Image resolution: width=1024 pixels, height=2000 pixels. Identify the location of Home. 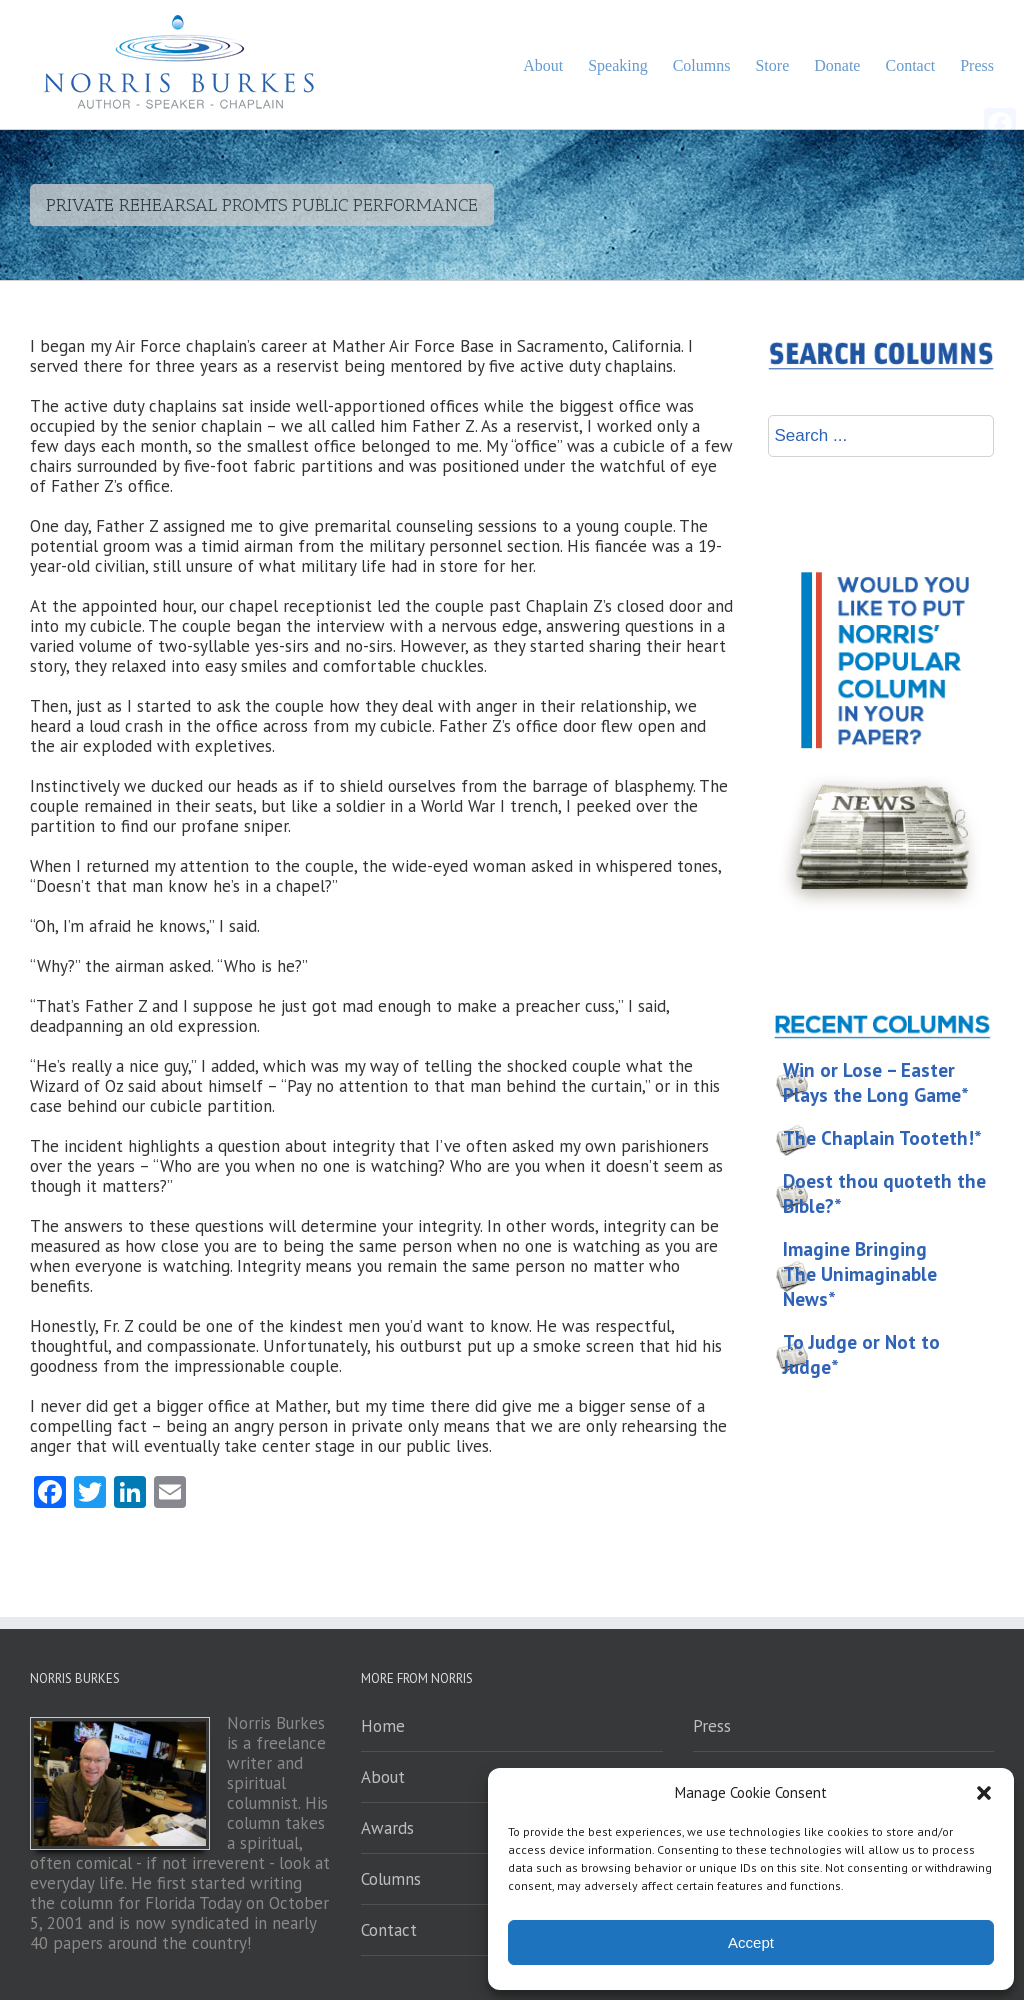
(383, 1726).